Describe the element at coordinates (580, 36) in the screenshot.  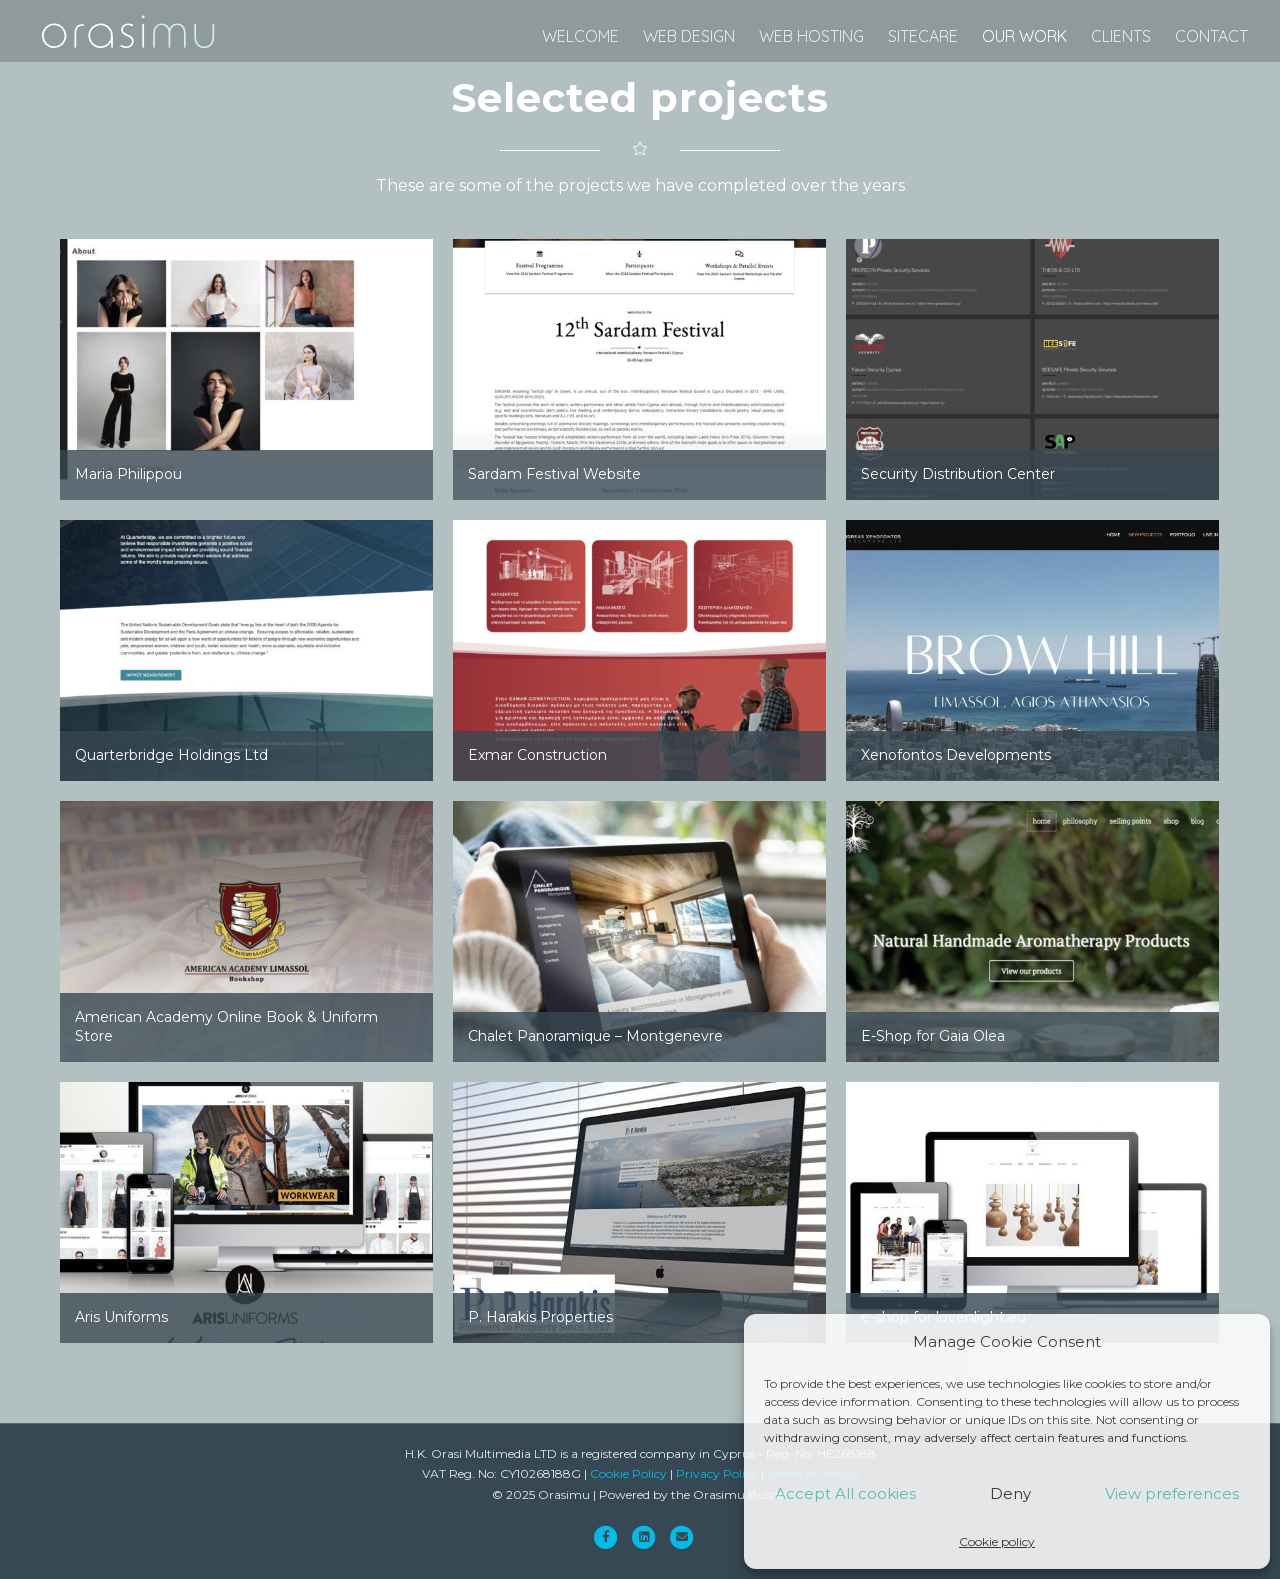
I see `Welcome` at that location.